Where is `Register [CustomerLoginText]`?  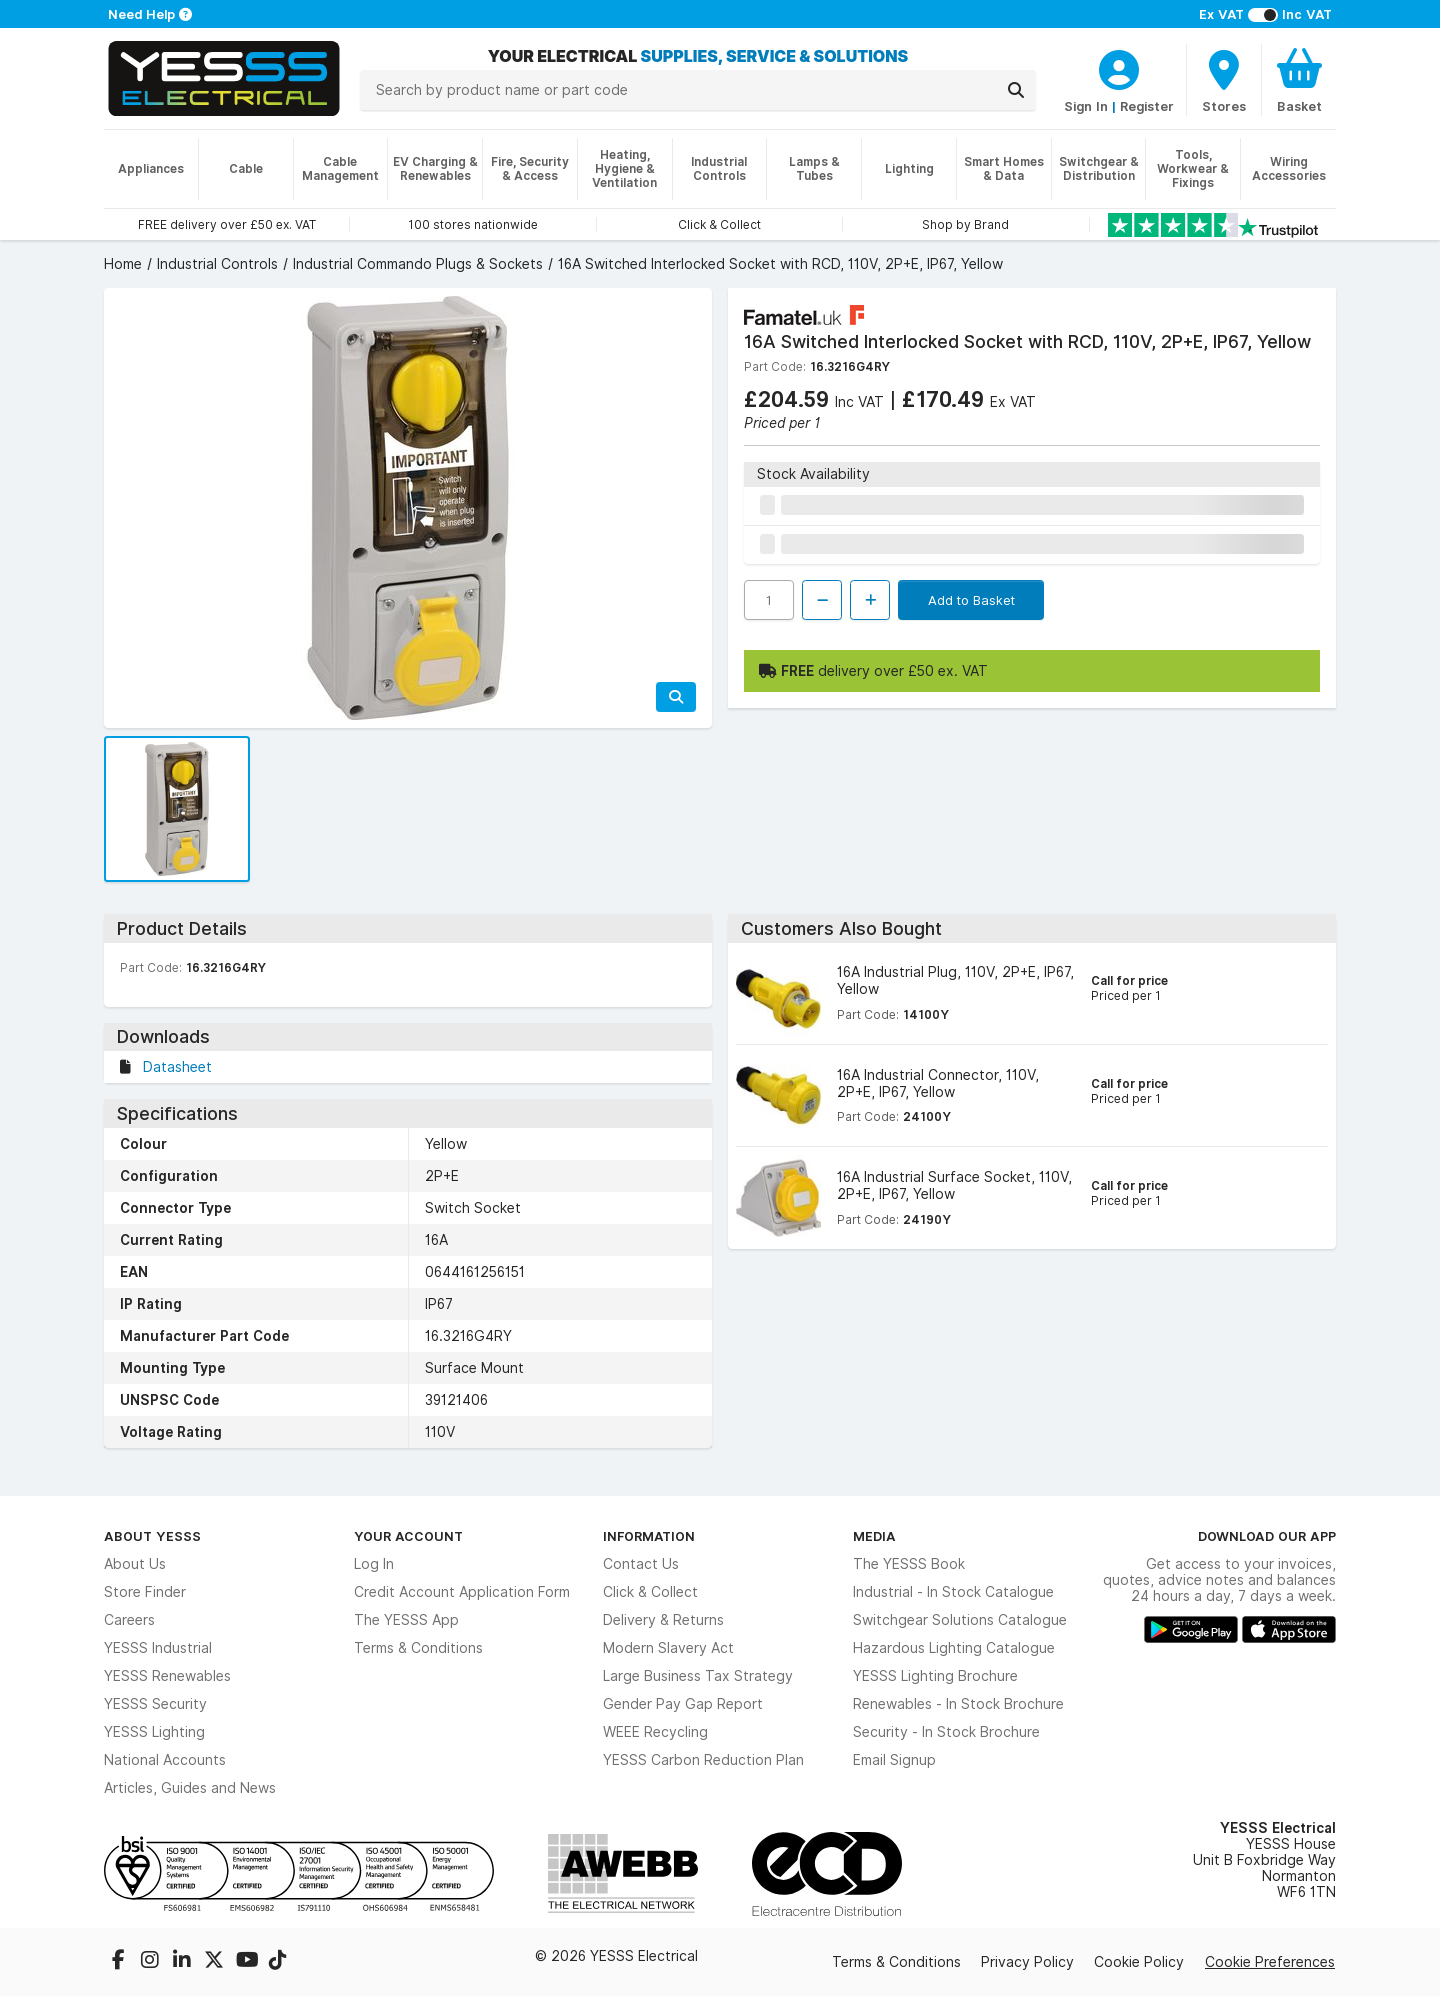 Register [CustomerLoginText] is located at coordinates (1147, 106).